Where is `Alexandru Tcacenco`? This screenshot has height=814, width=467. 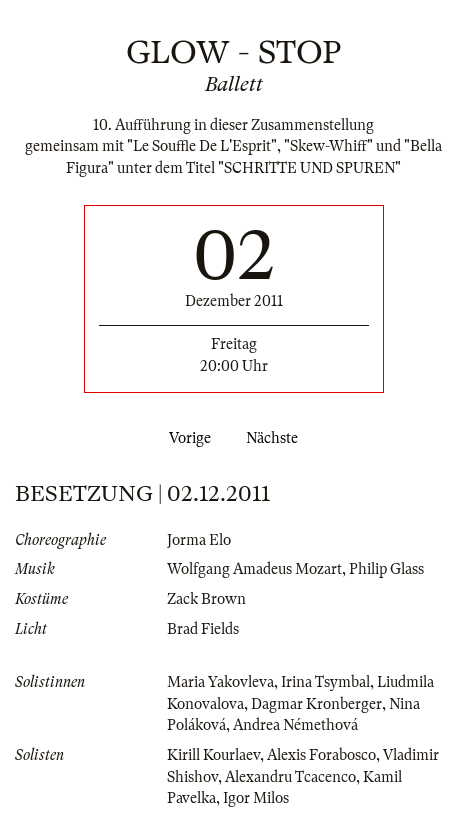
Alexandru Tcacenco is located at coordinates (290, 777).